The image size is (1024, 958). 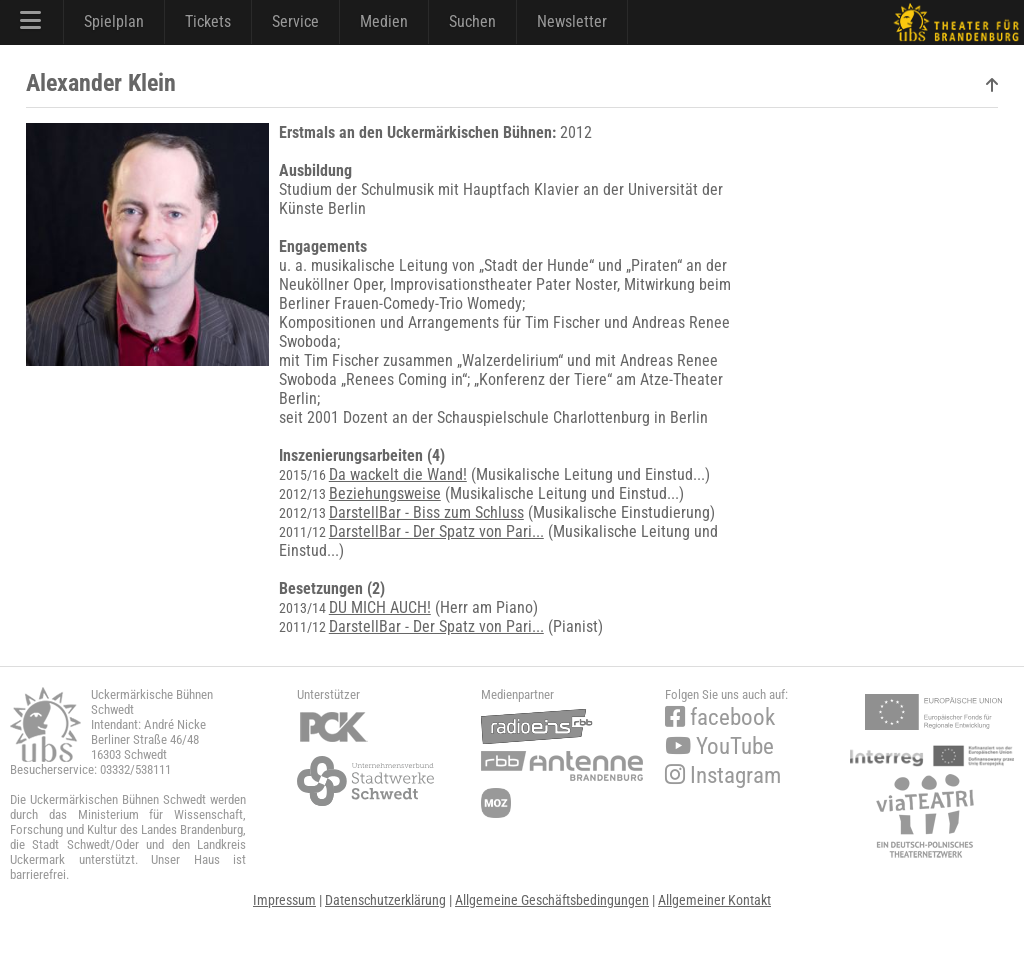 What do you see at coordinates (723, 775) in the screenshot?
I see `Instagram` at bounding box center [723, 775].